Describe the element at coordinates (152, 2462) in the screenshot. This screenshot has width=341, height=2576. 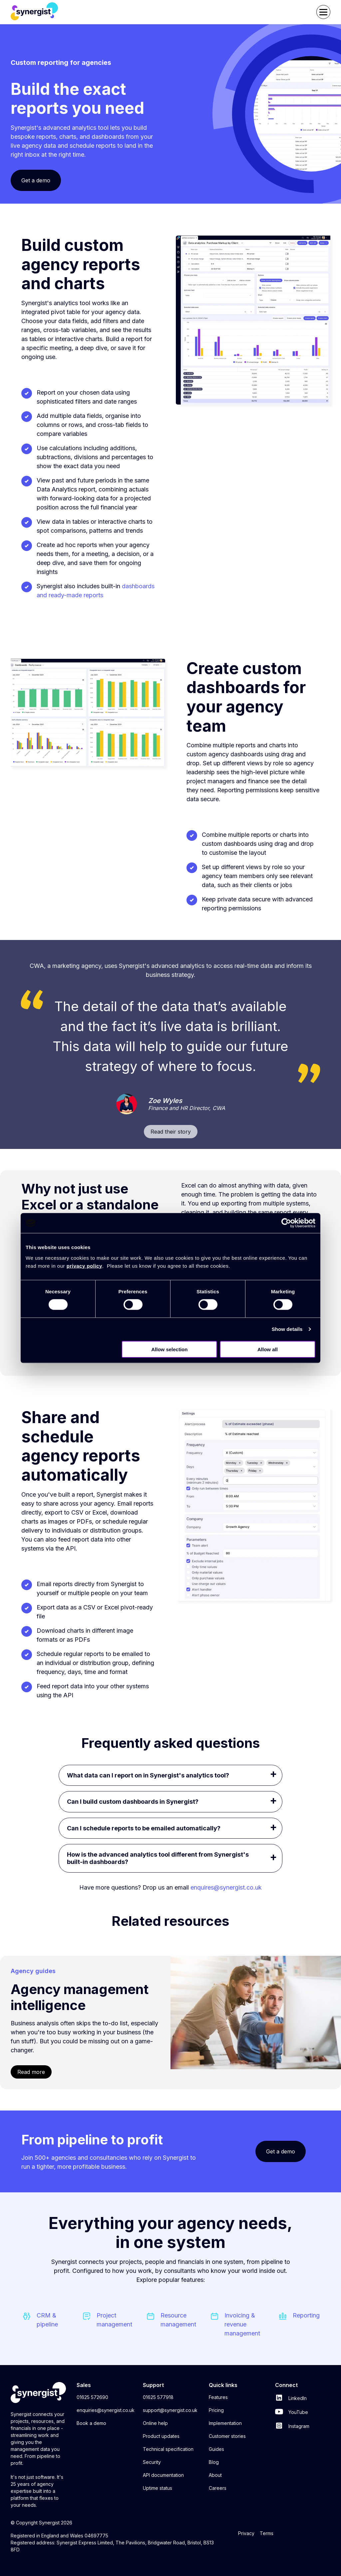
I see `Security` at that location.